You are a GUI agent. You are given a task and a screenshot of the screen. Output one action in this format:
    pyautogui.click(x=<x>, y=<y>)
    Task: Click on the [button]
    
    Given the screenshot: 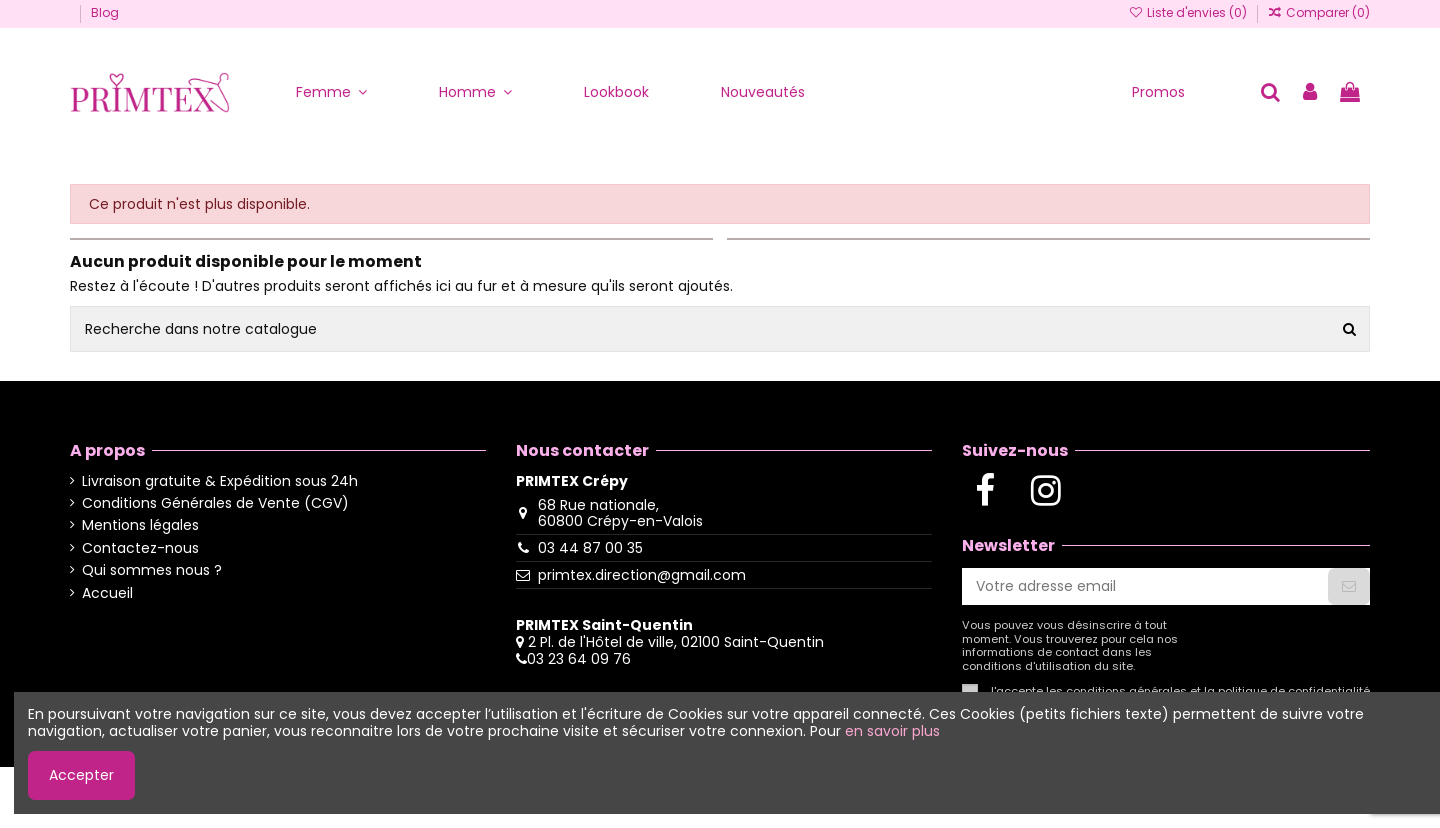 What is the action you would take?
    pyautogui.click(x=331, y=92)
    